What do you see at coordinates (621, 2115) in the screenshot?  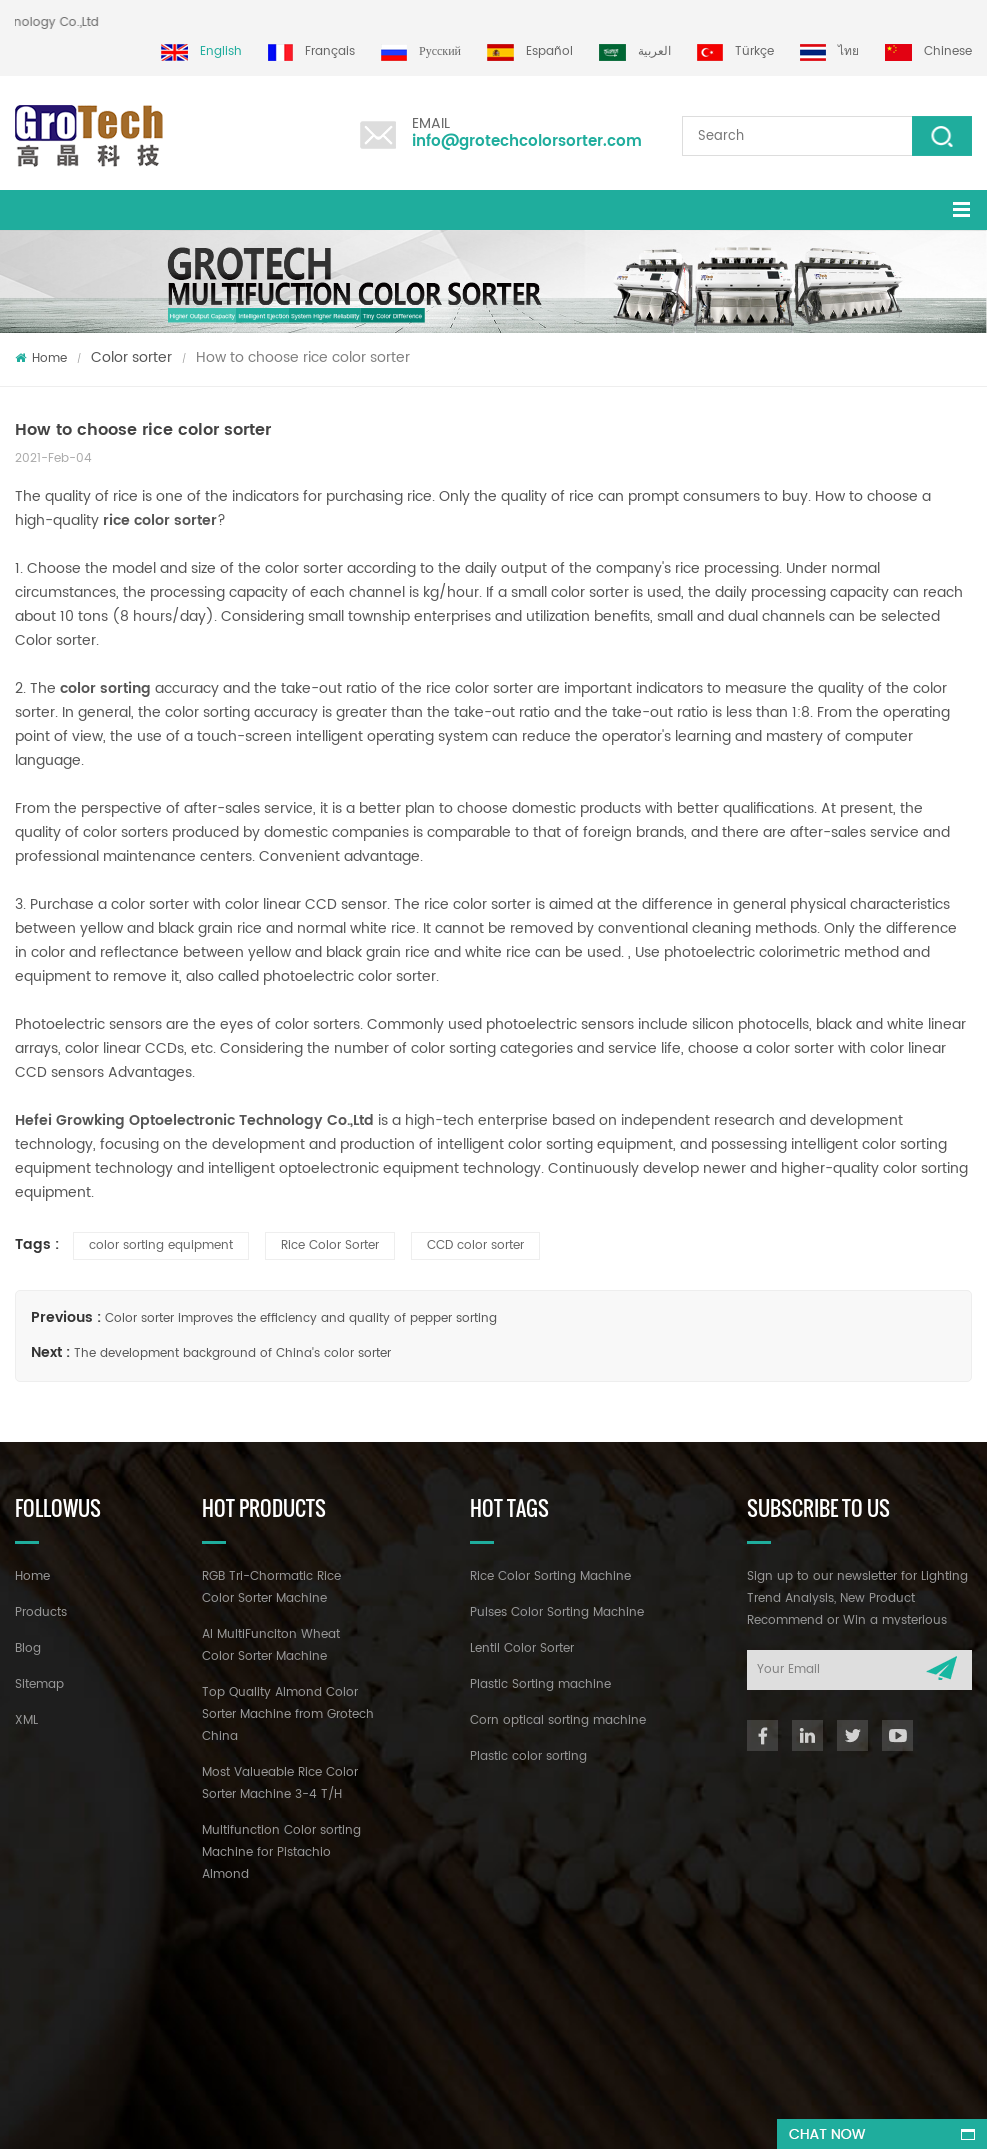 I see `dyyseo.com` at bounding box center [621, 2115].